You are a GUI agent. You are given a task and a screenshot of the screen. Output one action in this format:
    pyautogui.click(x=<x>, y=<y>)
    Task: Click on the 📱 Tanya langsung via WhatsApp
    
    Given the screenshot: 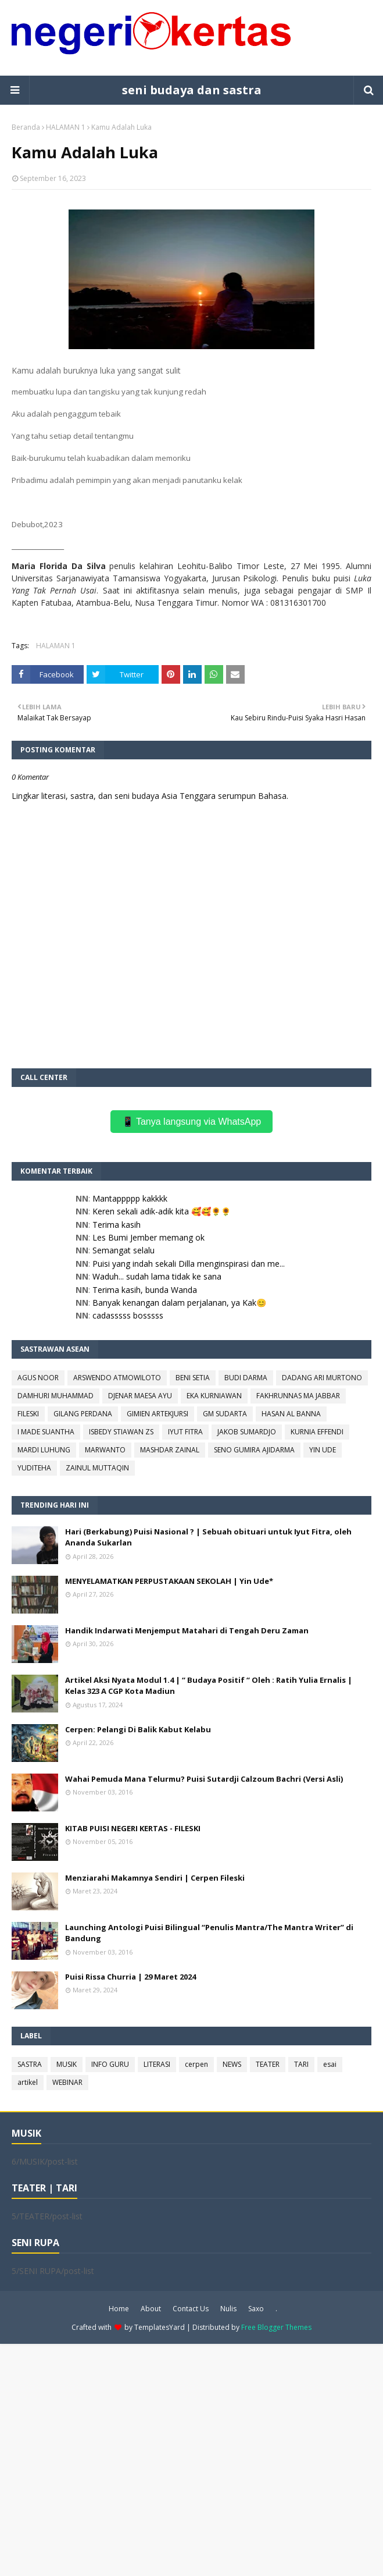 What is the action you would take?
    pyautogui.click(x=191, y=1122)
    